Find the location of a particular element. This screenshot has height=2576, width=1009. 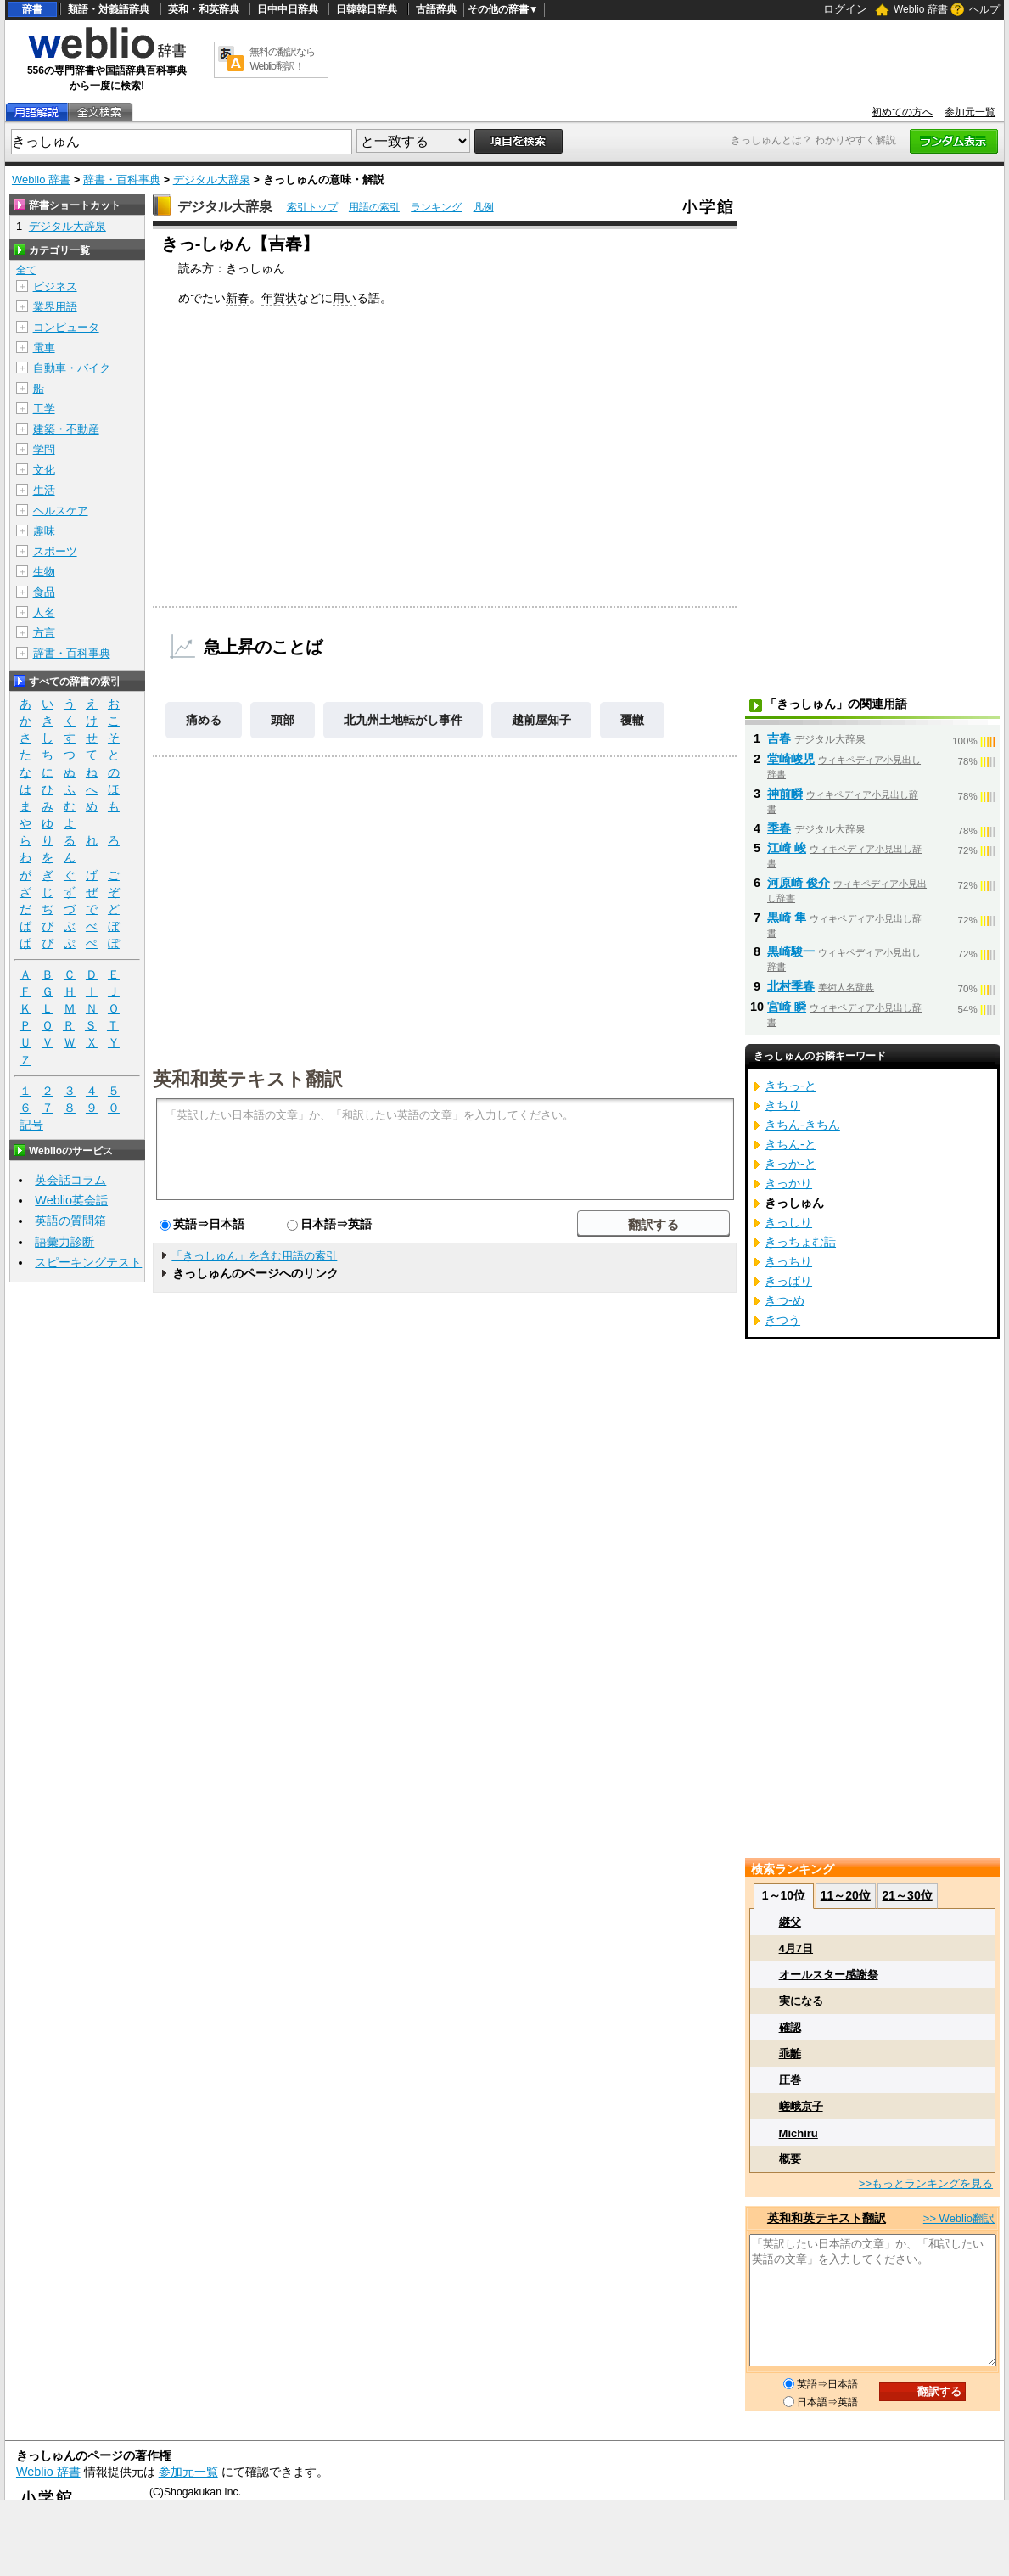

古語辞典 is located at coordinates (436, 9).